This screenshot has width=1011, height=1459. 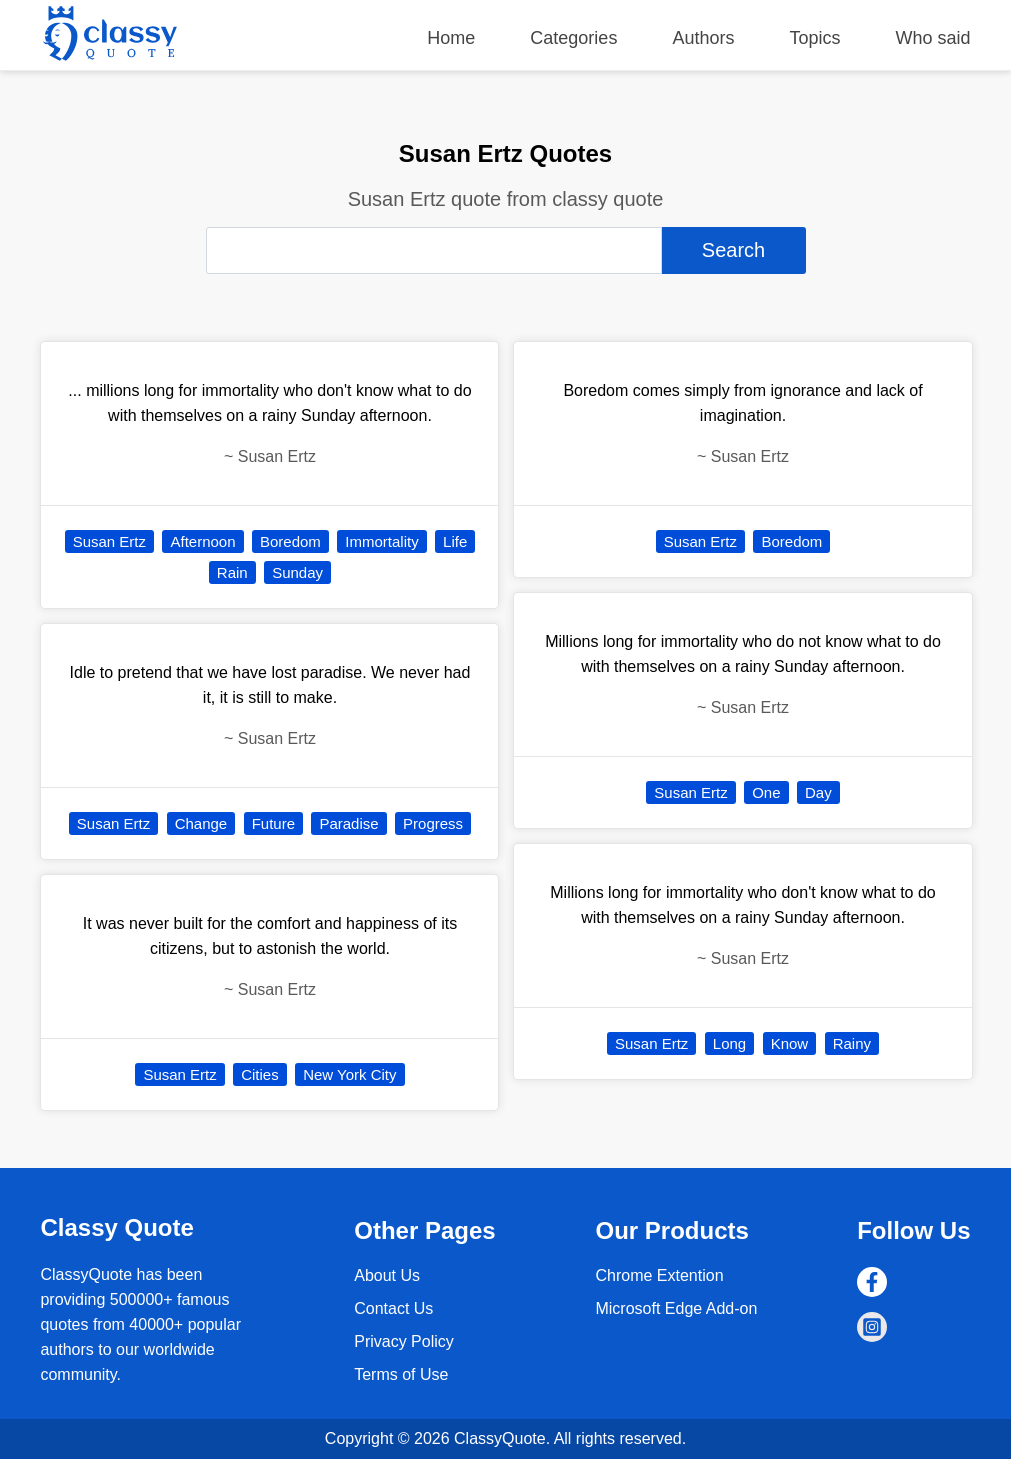 What do you see at coordinates (387, 1275) in the screenshot?
I see `About Us` at bounding box center [387, 1275].